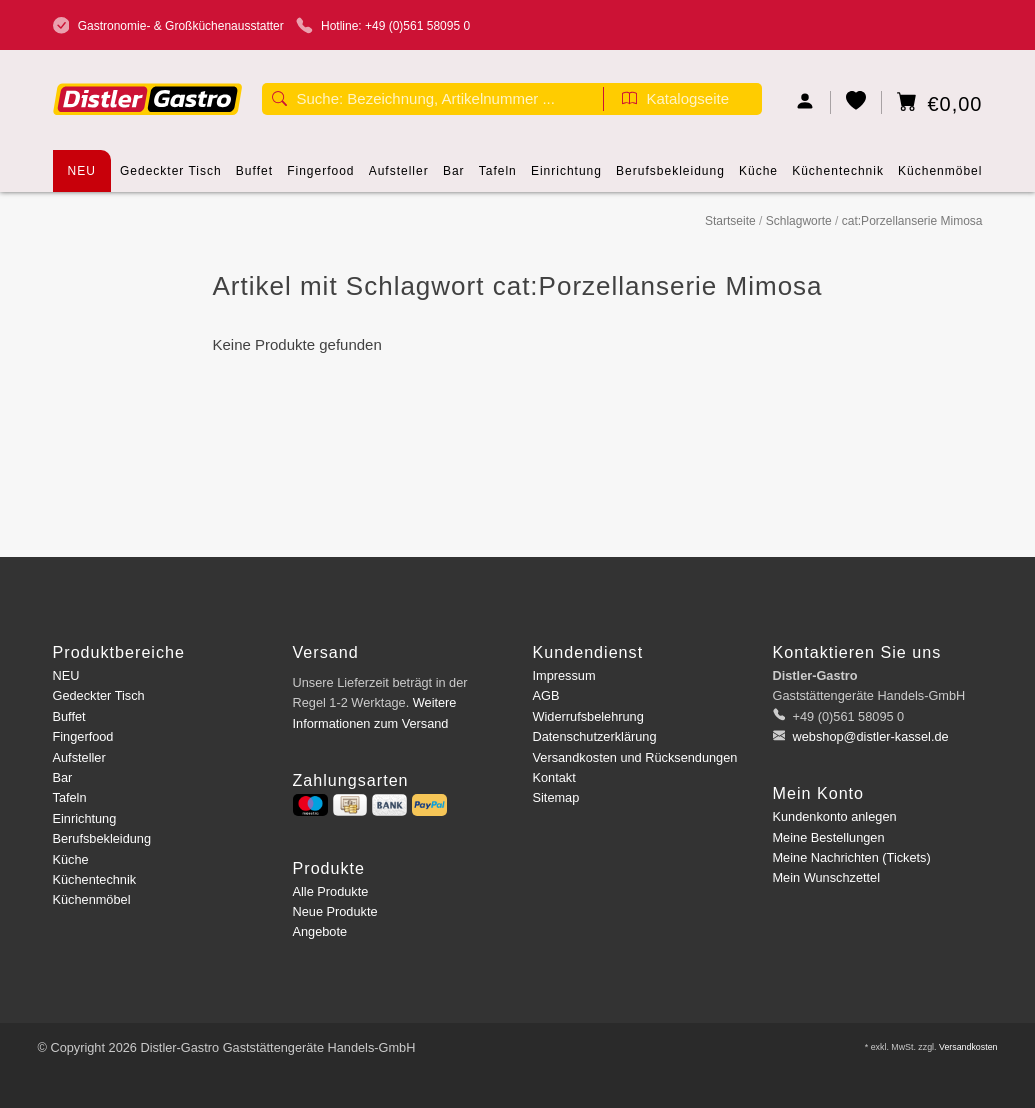  What do you see at coordinates (320, 178) in the screenshot?
I see `Fingerfood` at bounding box center [320, 178].